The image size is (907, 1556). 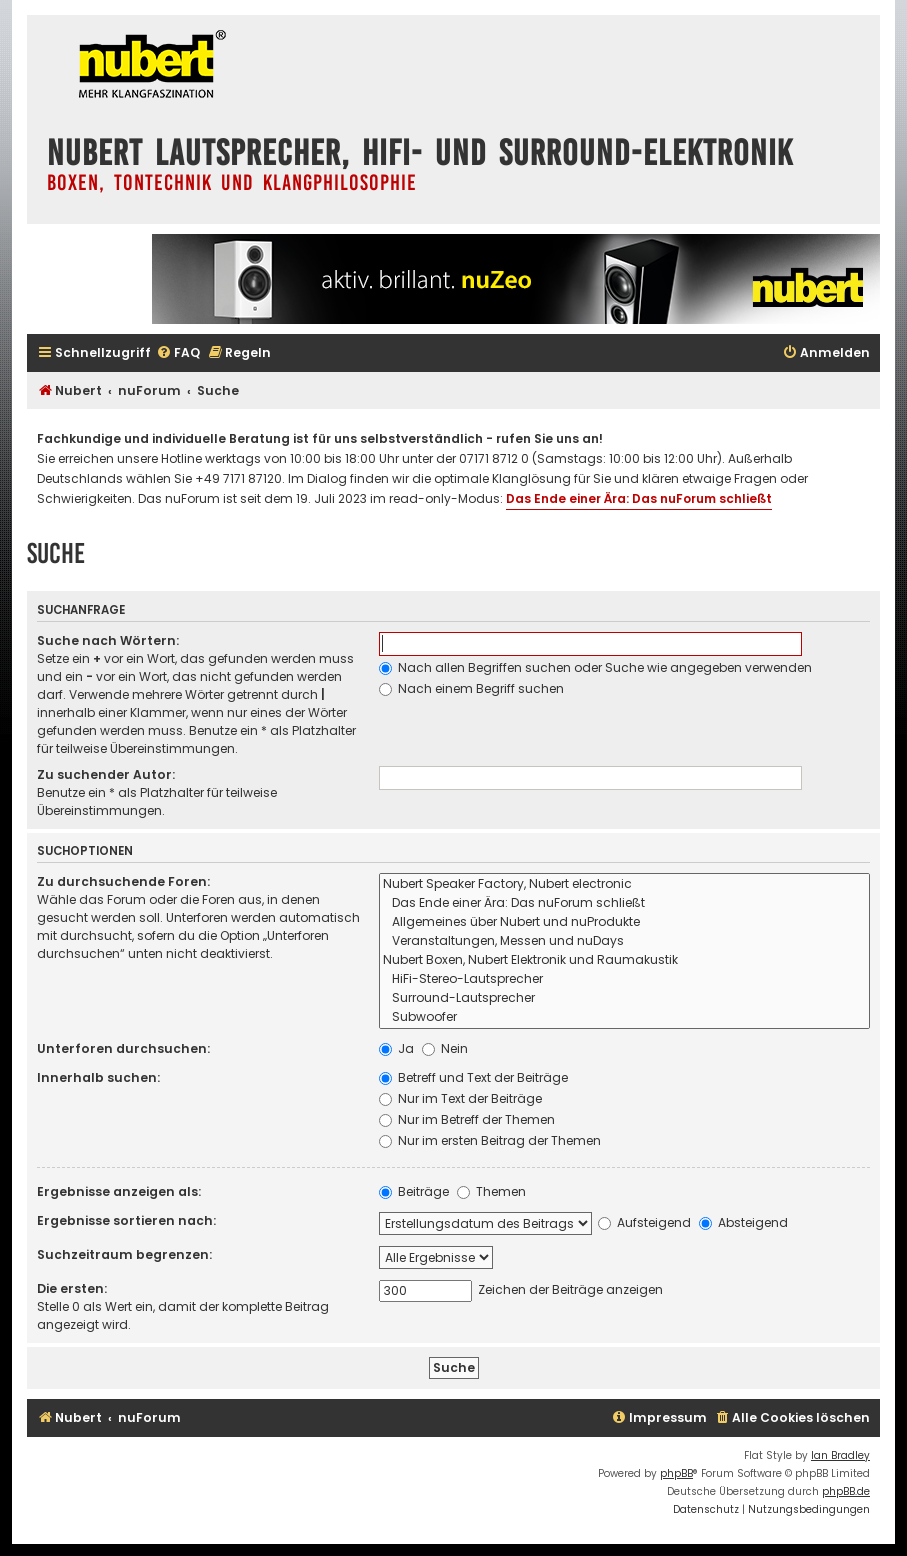 I want to click on Nach allen Begriffen suchen oder Suche wie angegeben verwenden, so click(x=595, y=667).